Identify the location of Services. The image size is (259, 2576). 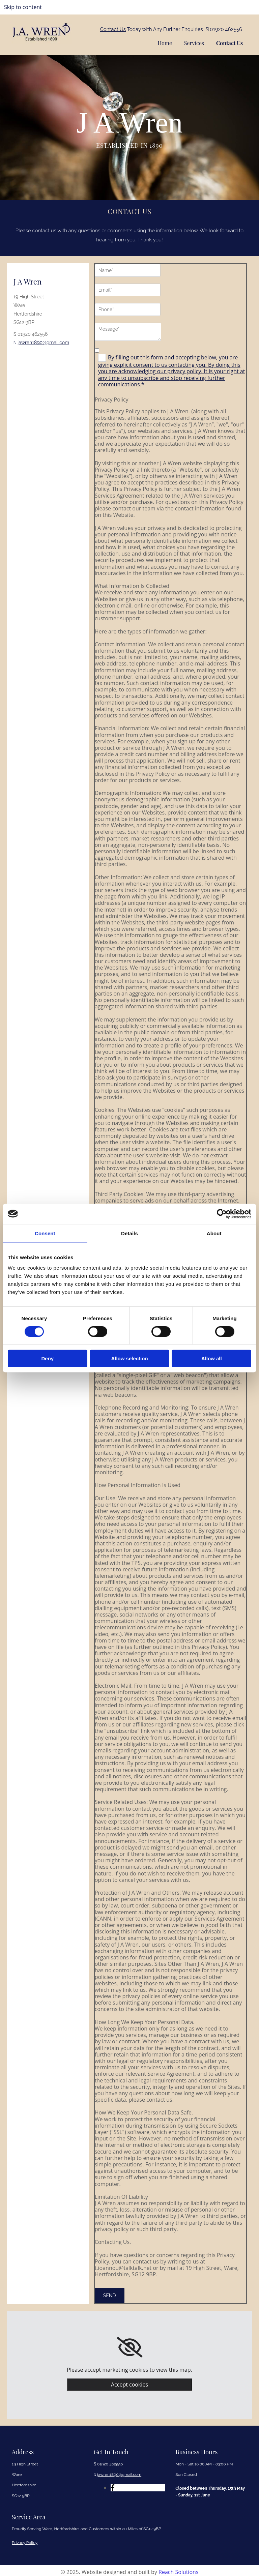
(192, 40).